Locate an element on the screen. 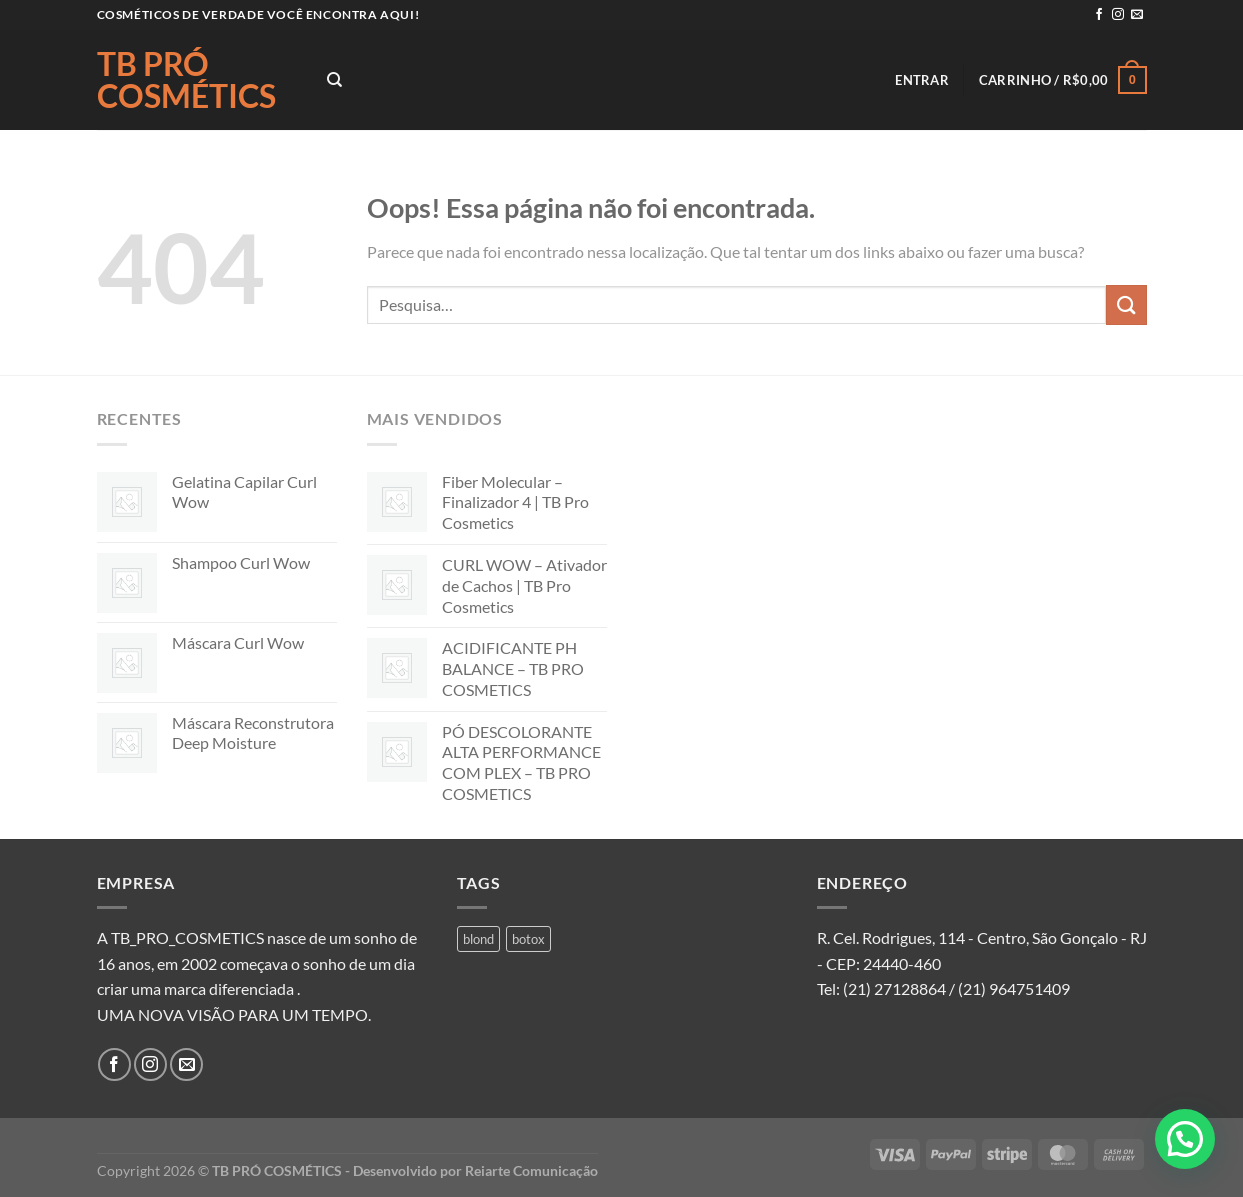 Image resolution: width=1243 pixels, height=1197 pixels. blond [blond (1 produto)] is located at coordinates (478, 939).